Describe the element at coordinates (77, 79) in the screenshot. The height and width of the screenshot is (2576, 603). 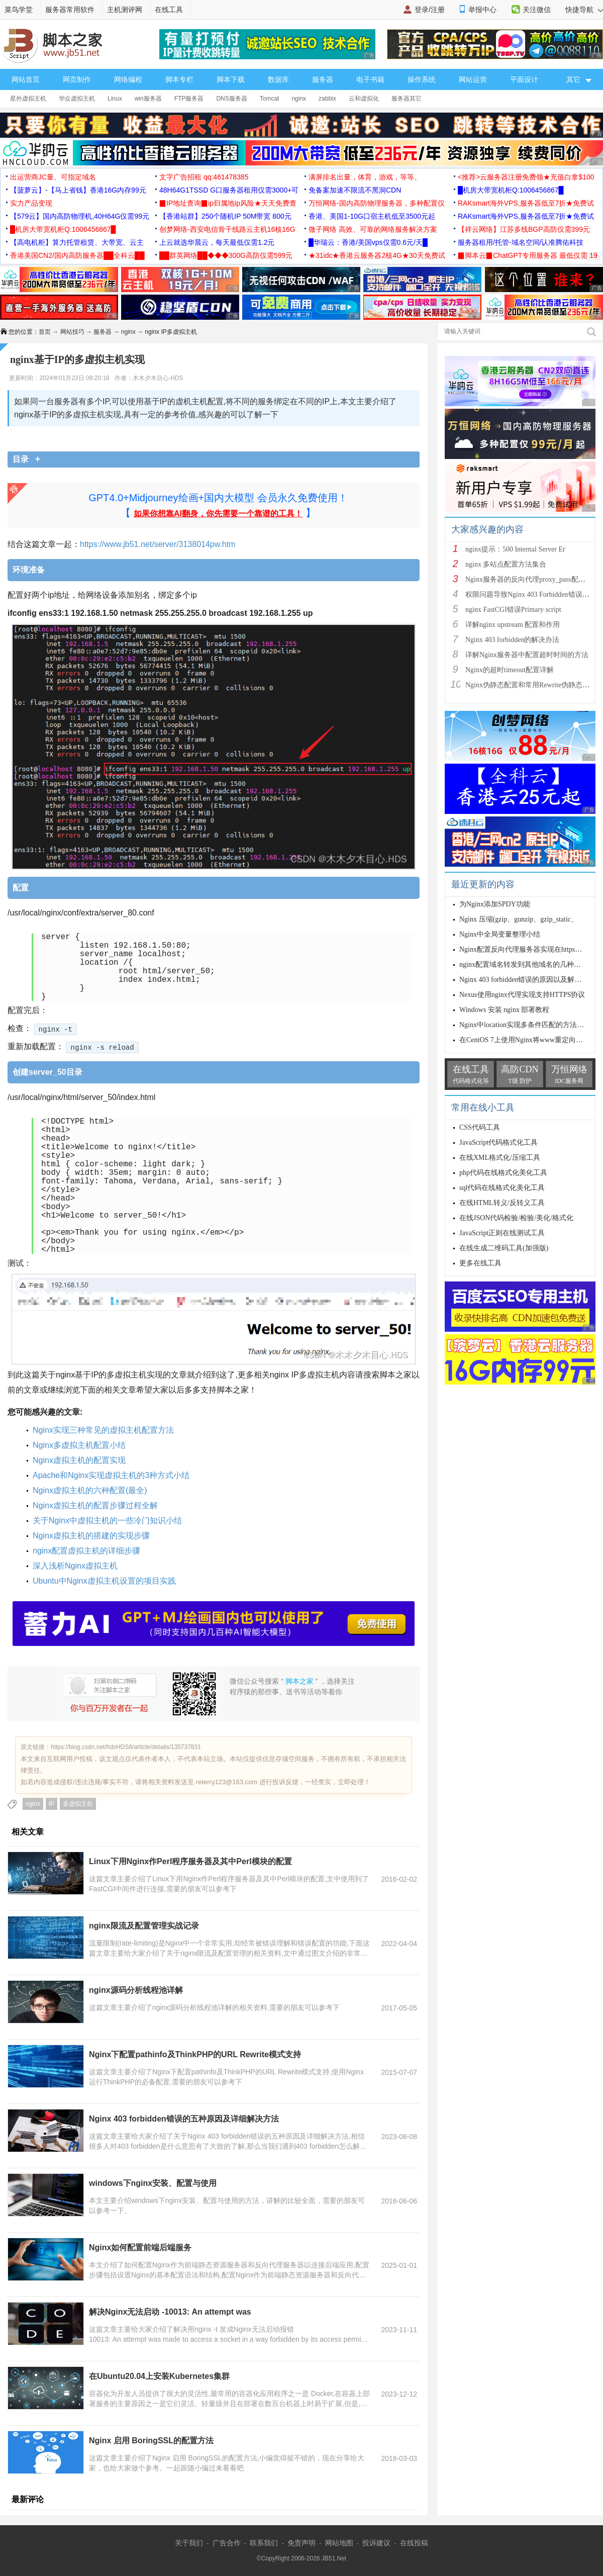
I see `网页制作` at that location.